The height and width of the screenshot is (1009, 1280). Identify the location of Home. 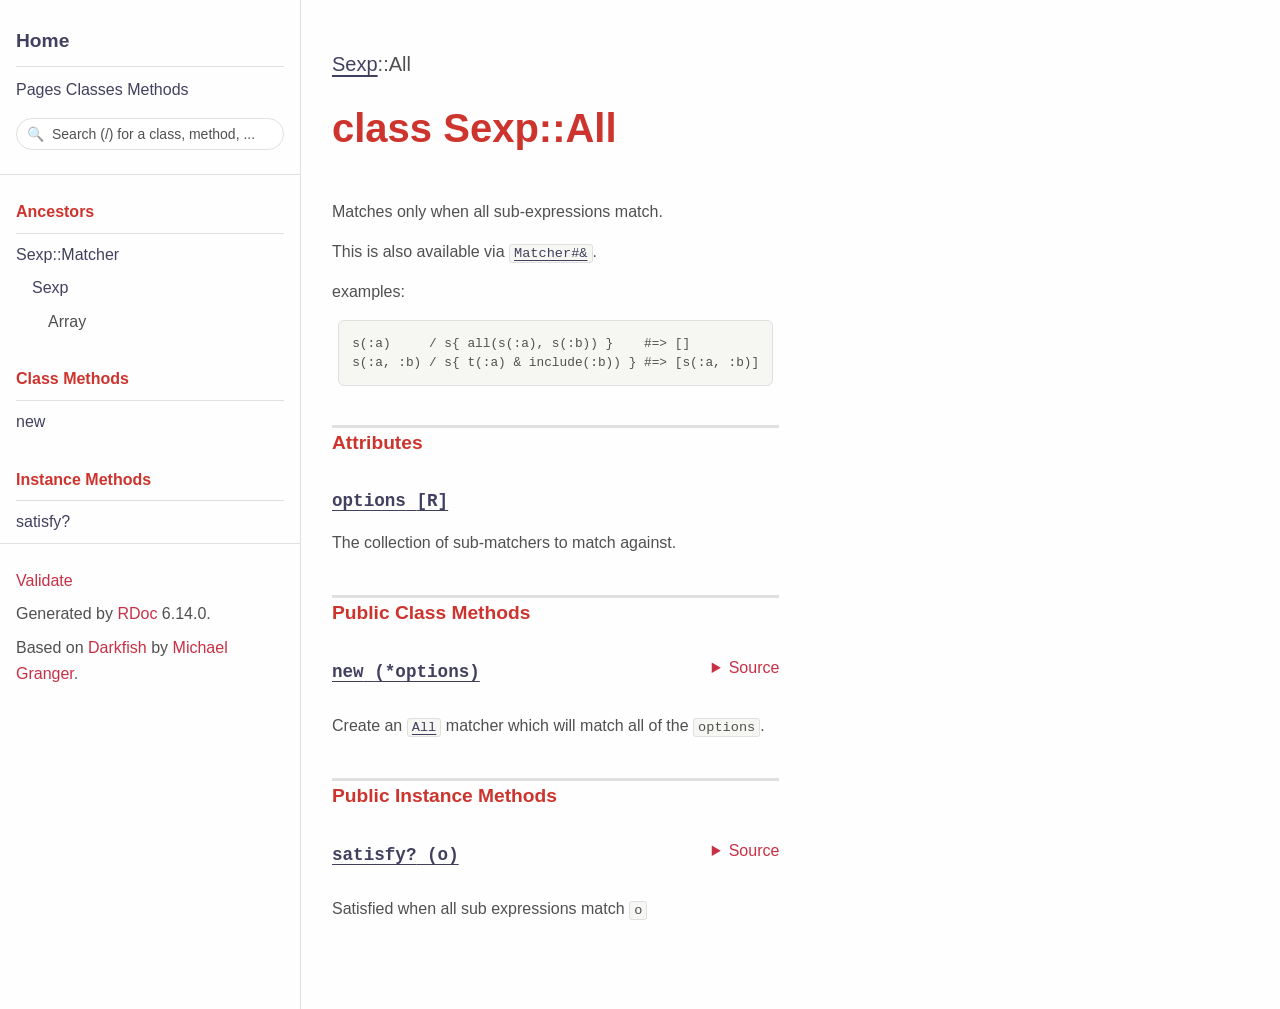
(42, 40).